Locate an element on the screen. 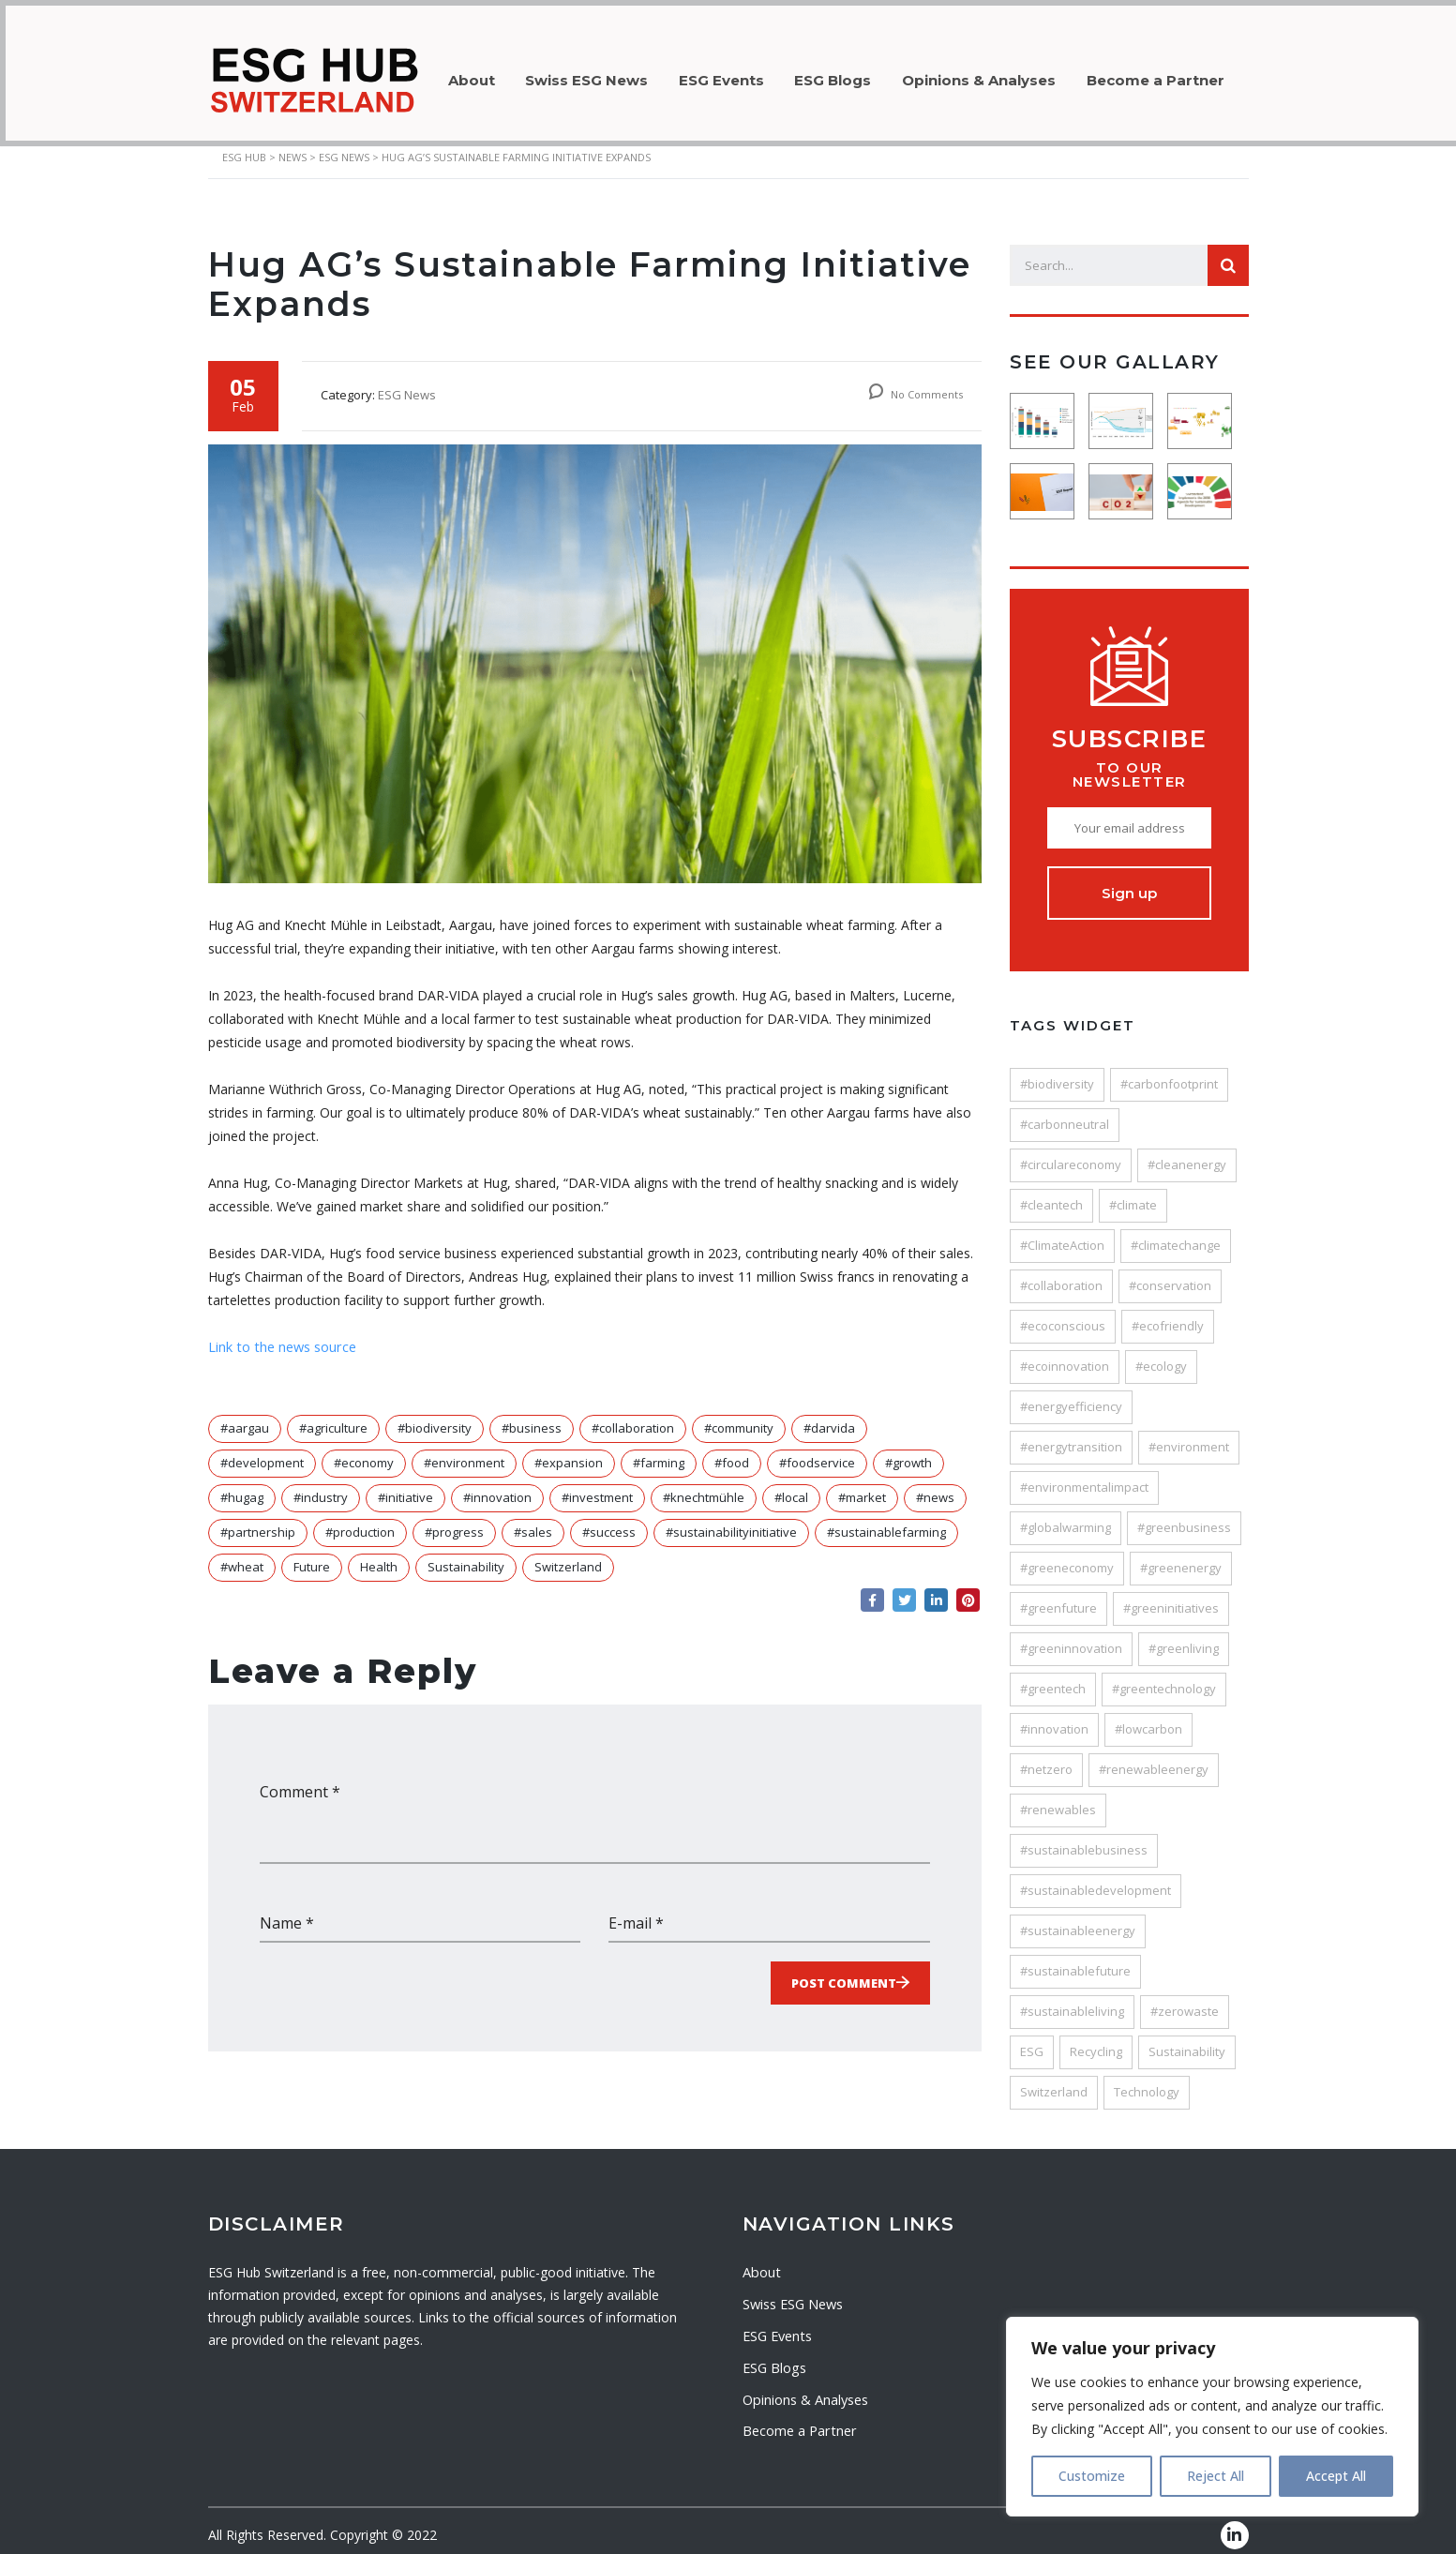  #netzero [#netzero (27 items)] is located at coordinates (1046, 1758).